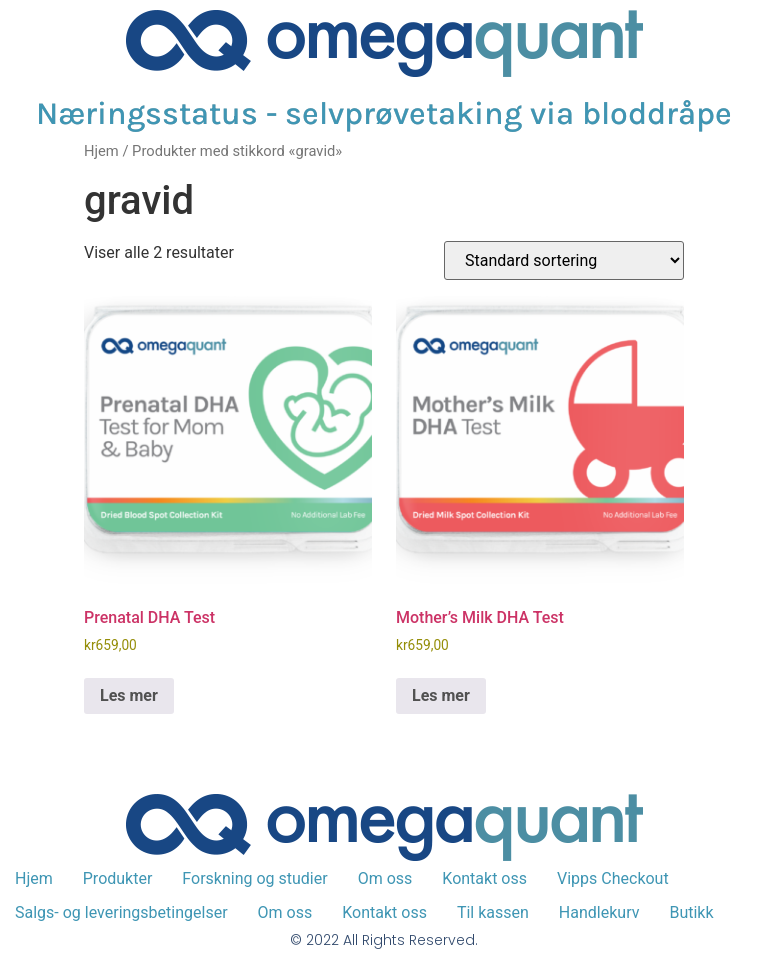  I want to click on Forskning og studier, so click(254, 878).